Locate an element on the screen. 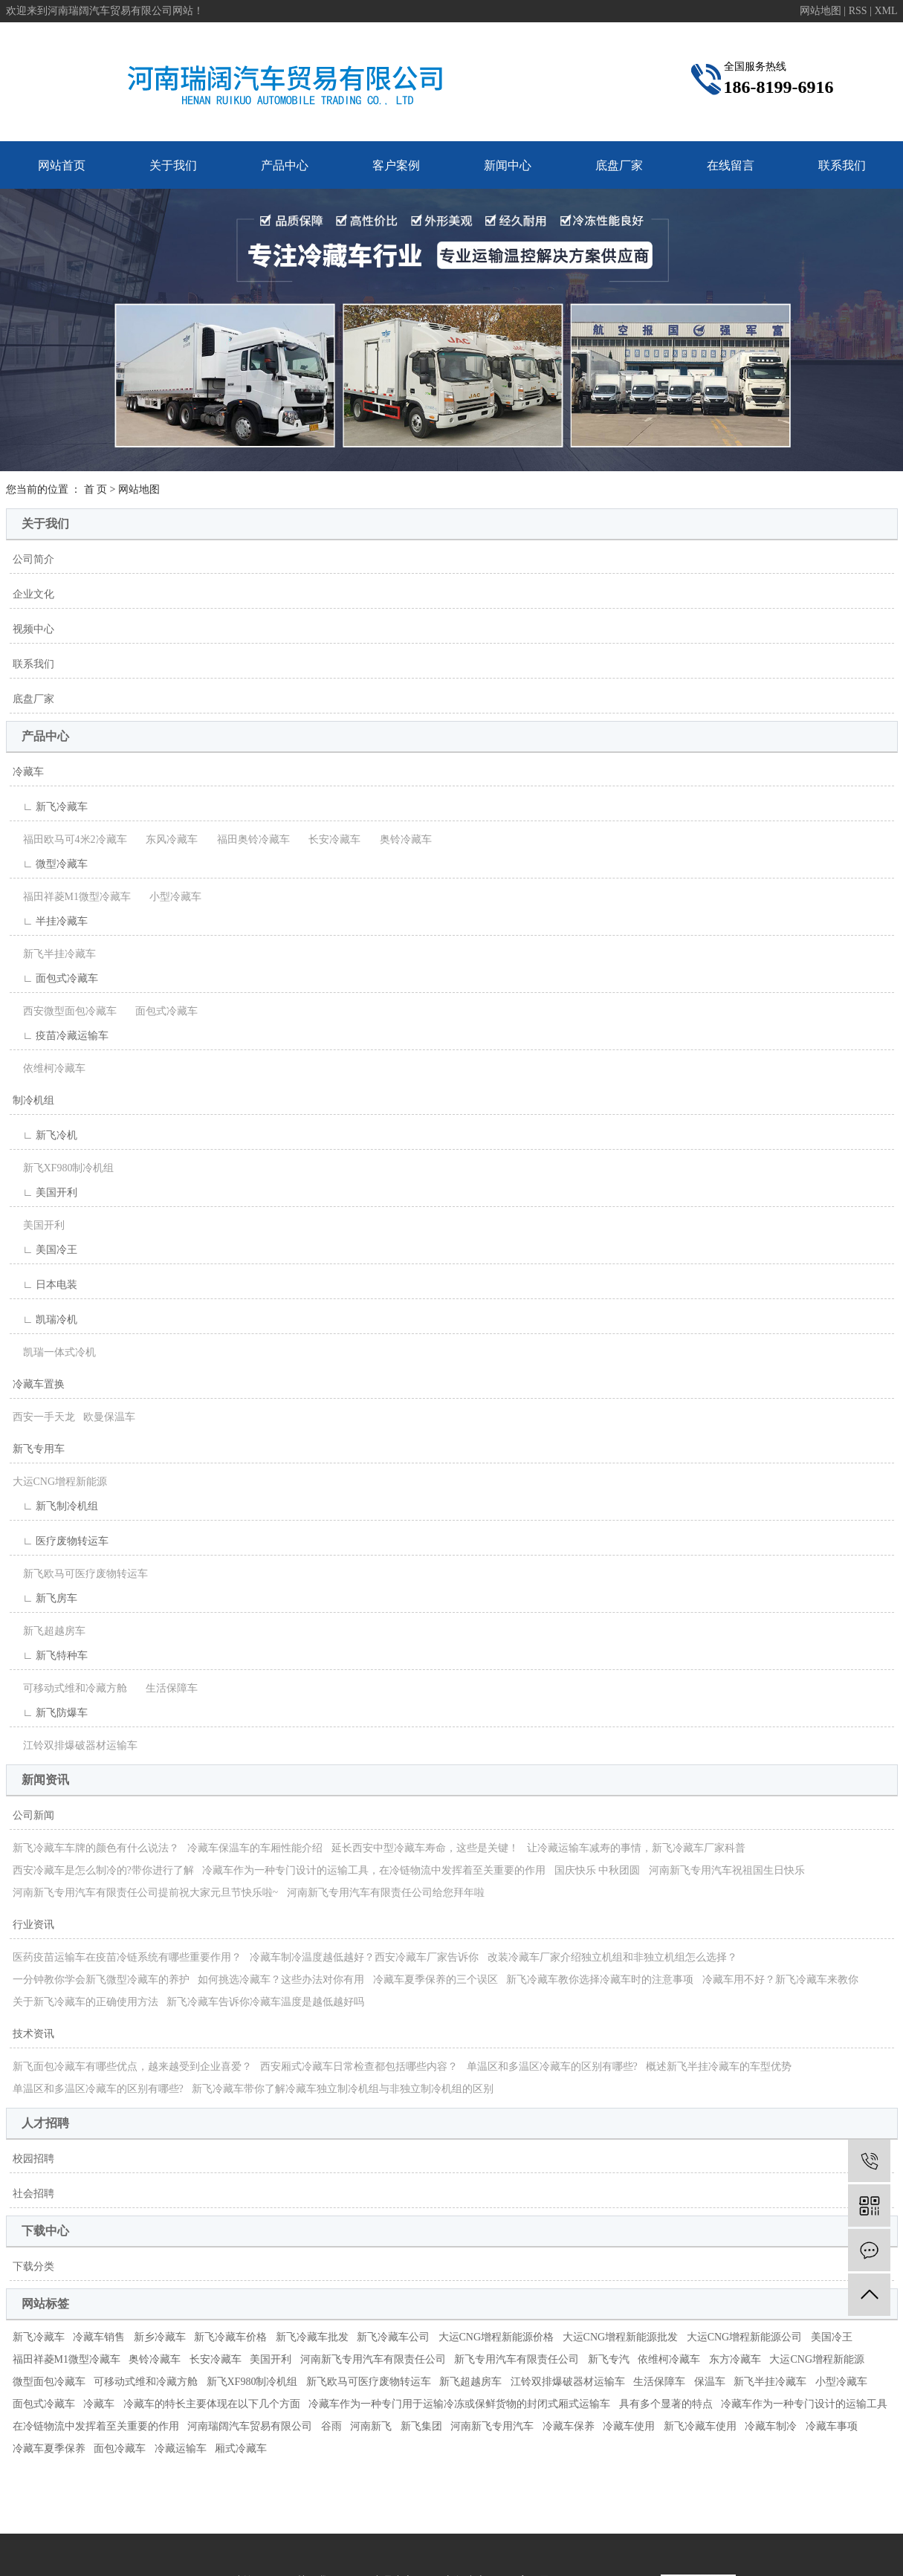  保温车 is located at coordinates (709, 2381).